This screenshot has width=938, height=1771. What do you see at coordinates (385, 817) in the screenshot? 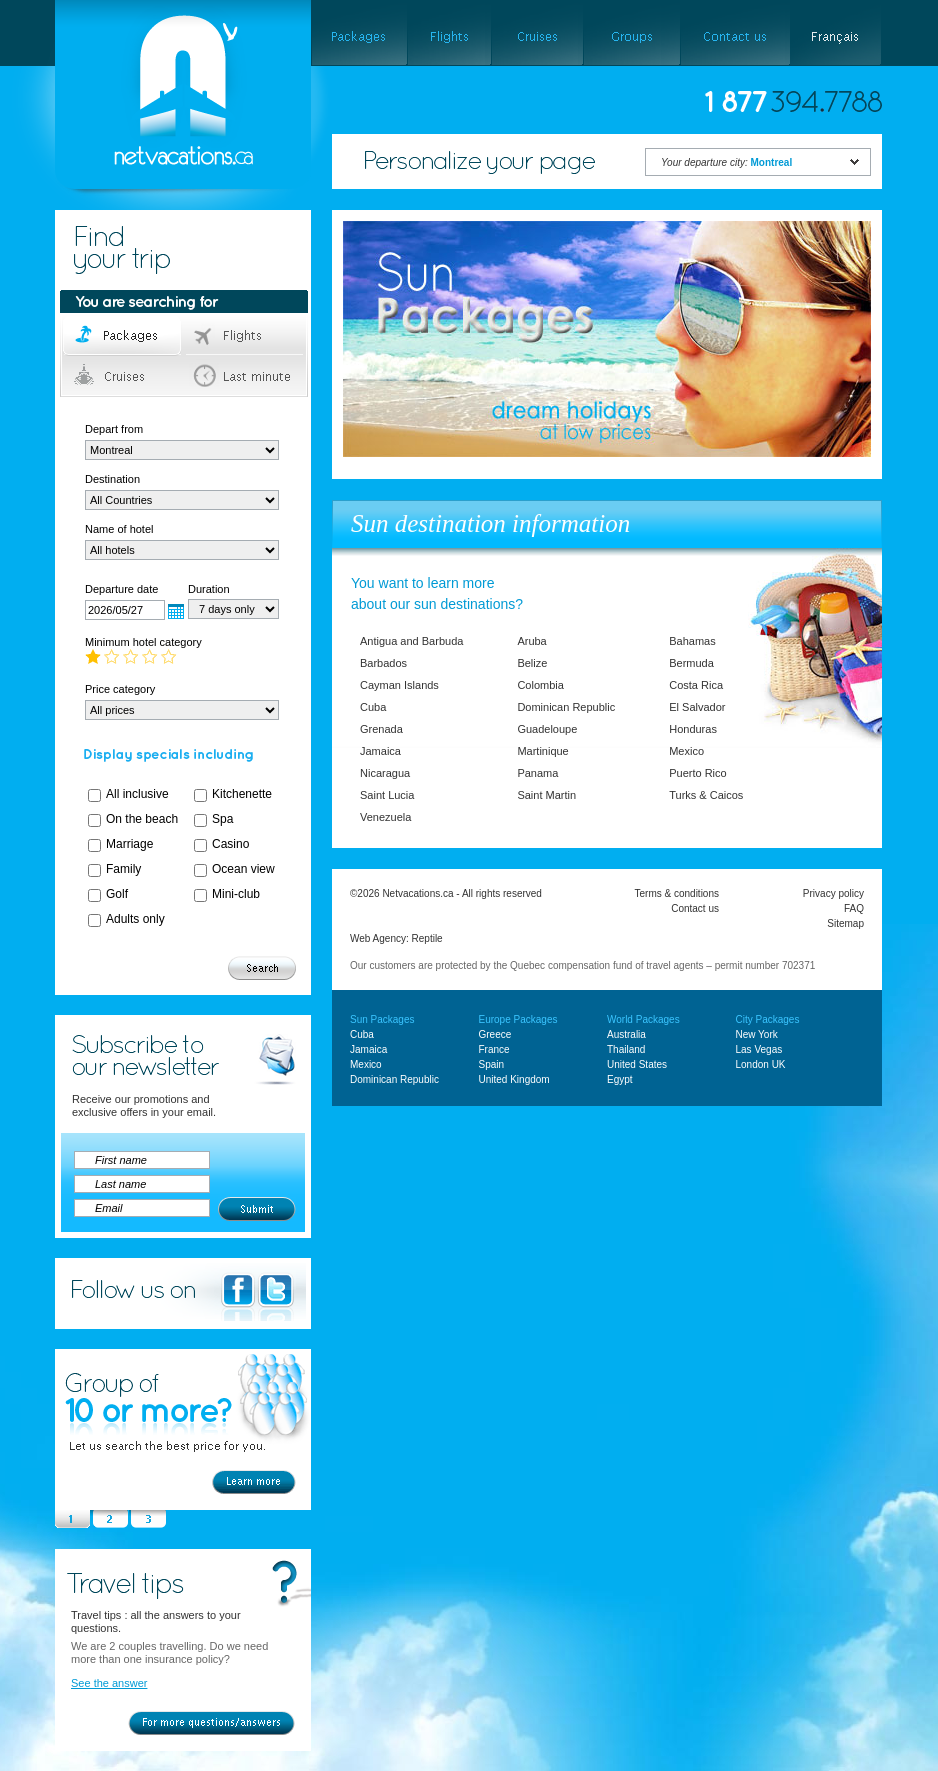
I see `Venezuela` at bounding box center [385, 817].